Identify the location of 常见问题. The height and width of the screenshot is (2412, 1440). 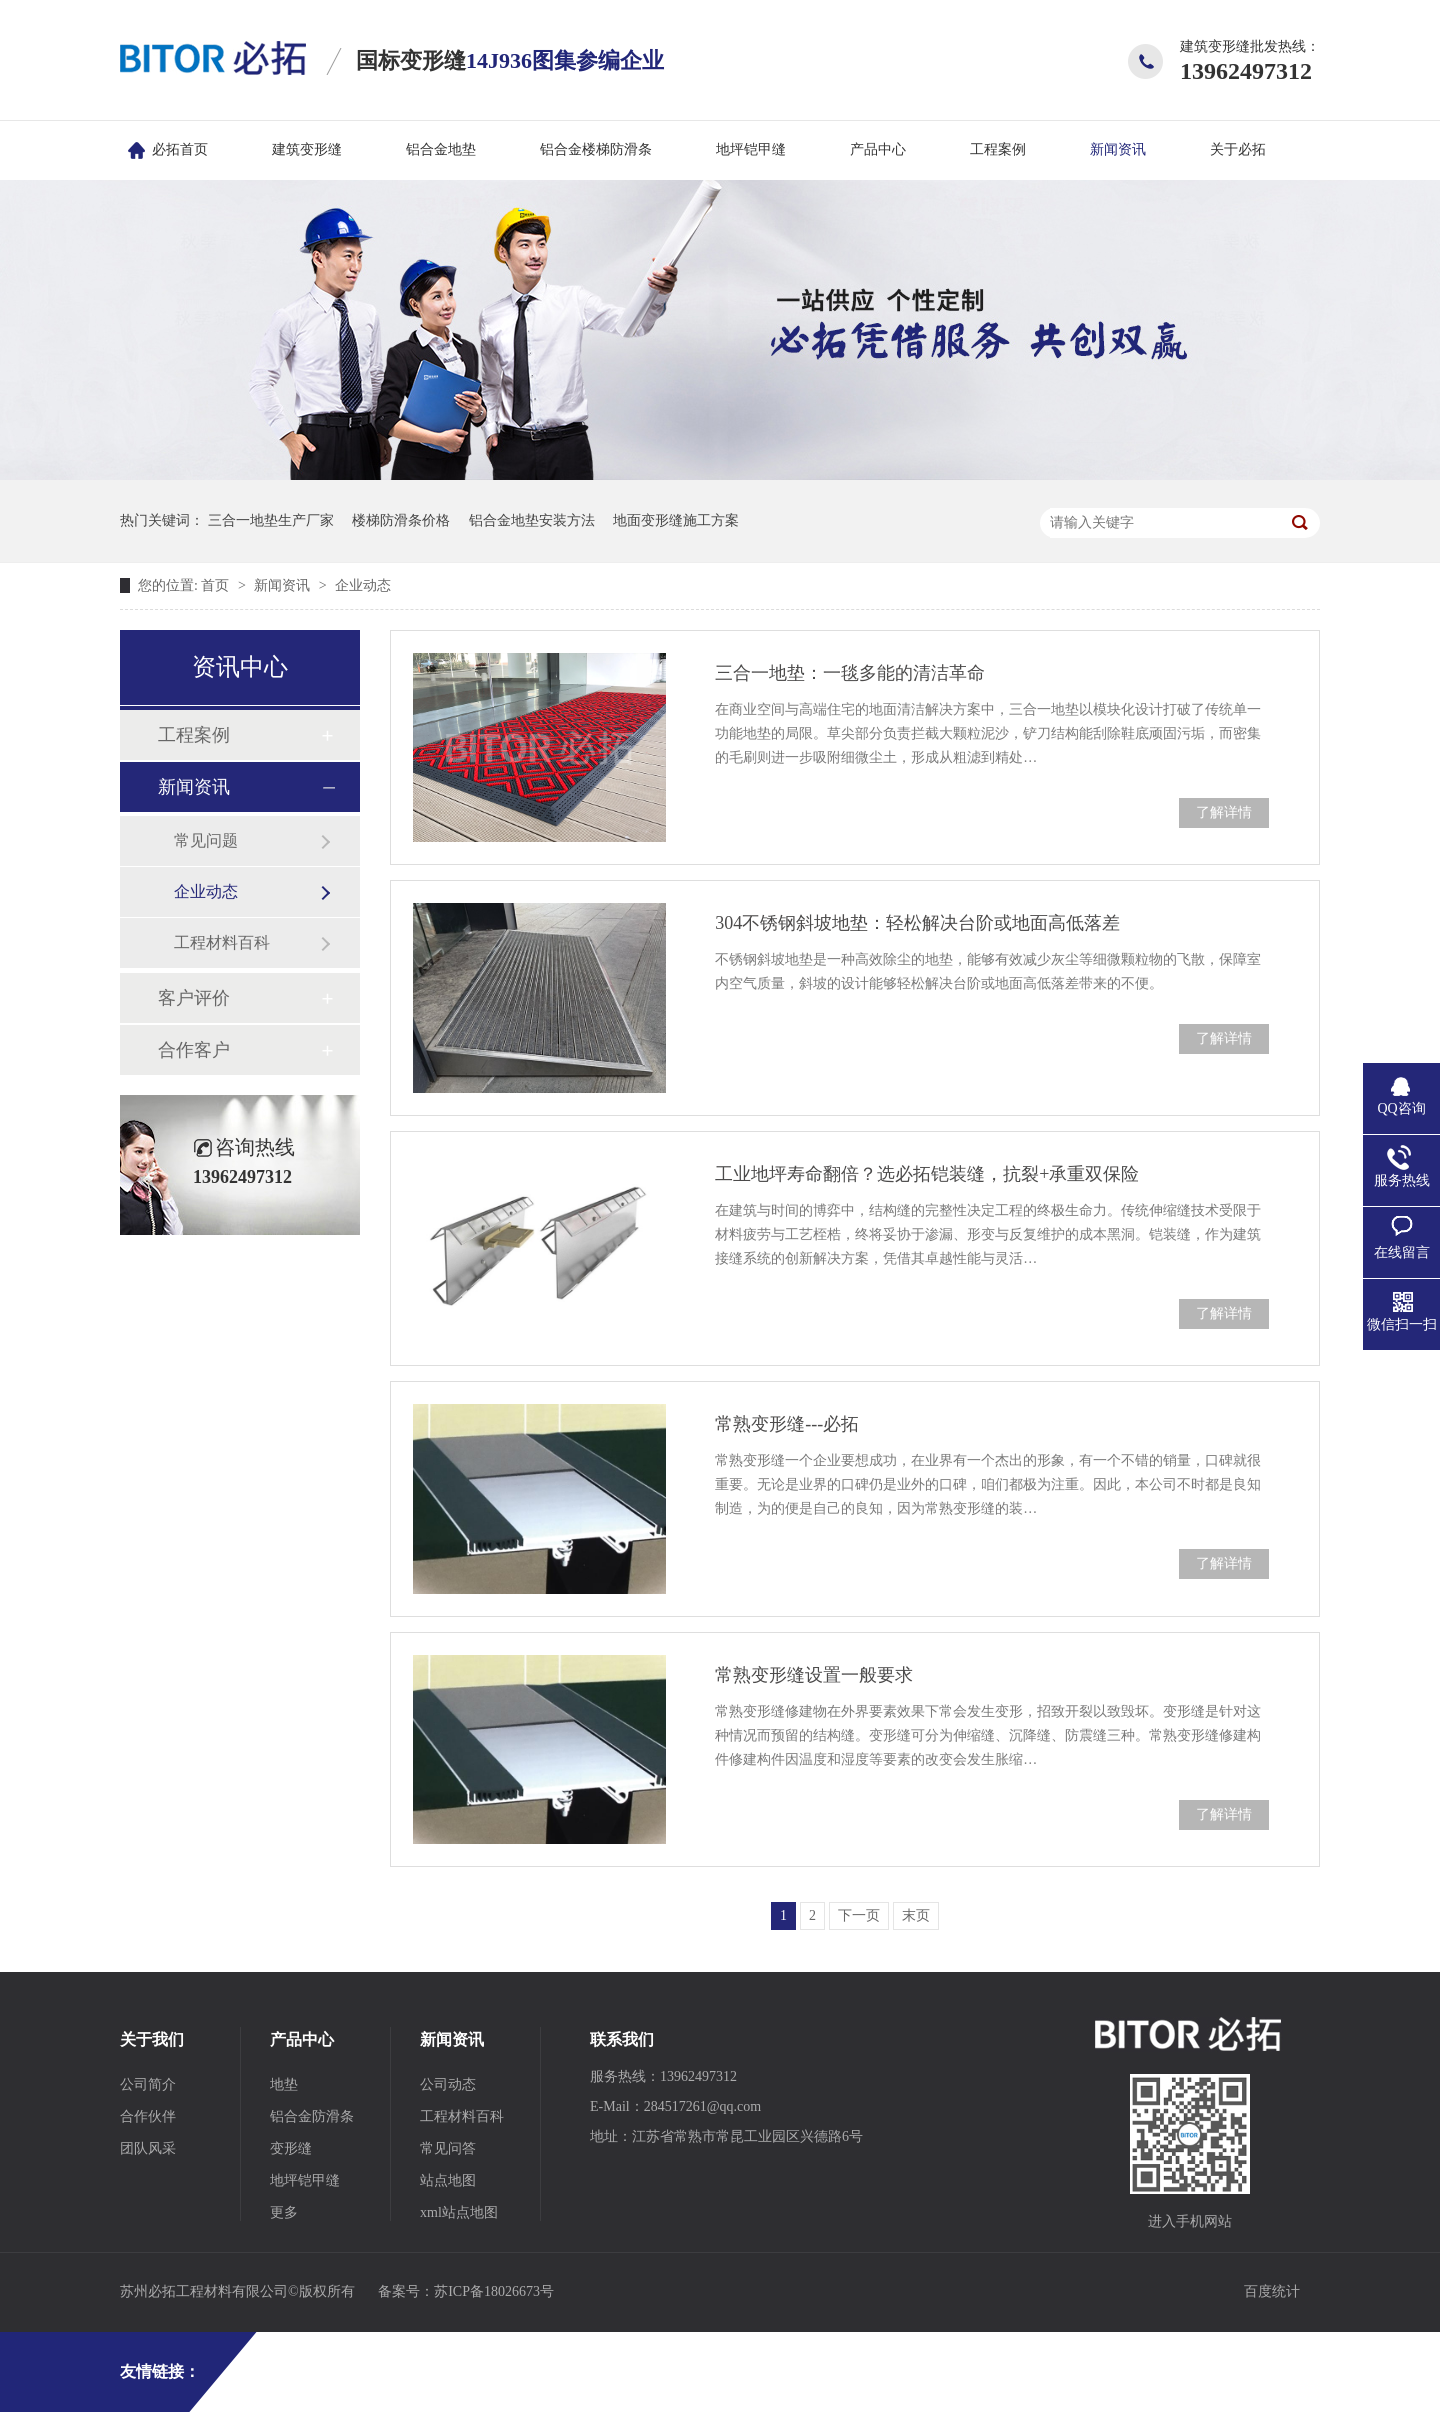
(206, 840).